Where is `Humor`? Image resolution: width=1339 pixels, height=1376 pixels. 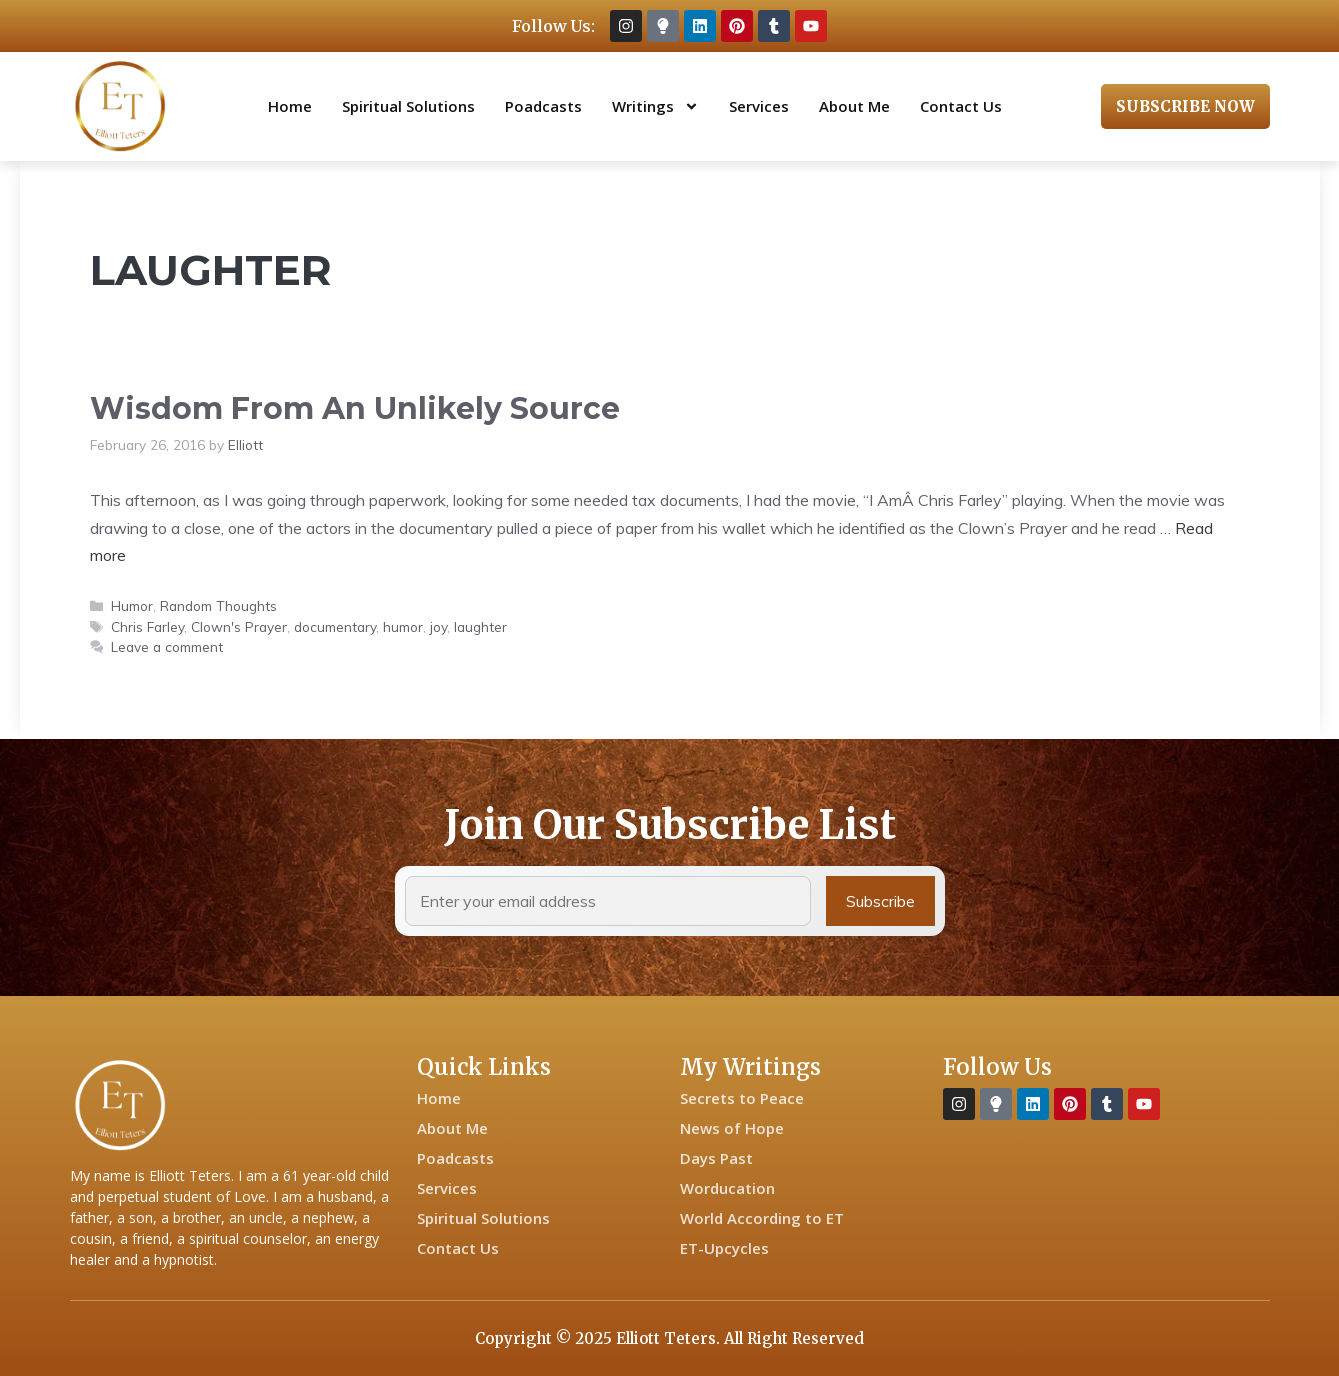
Humor is located at coordinates (132, 605).